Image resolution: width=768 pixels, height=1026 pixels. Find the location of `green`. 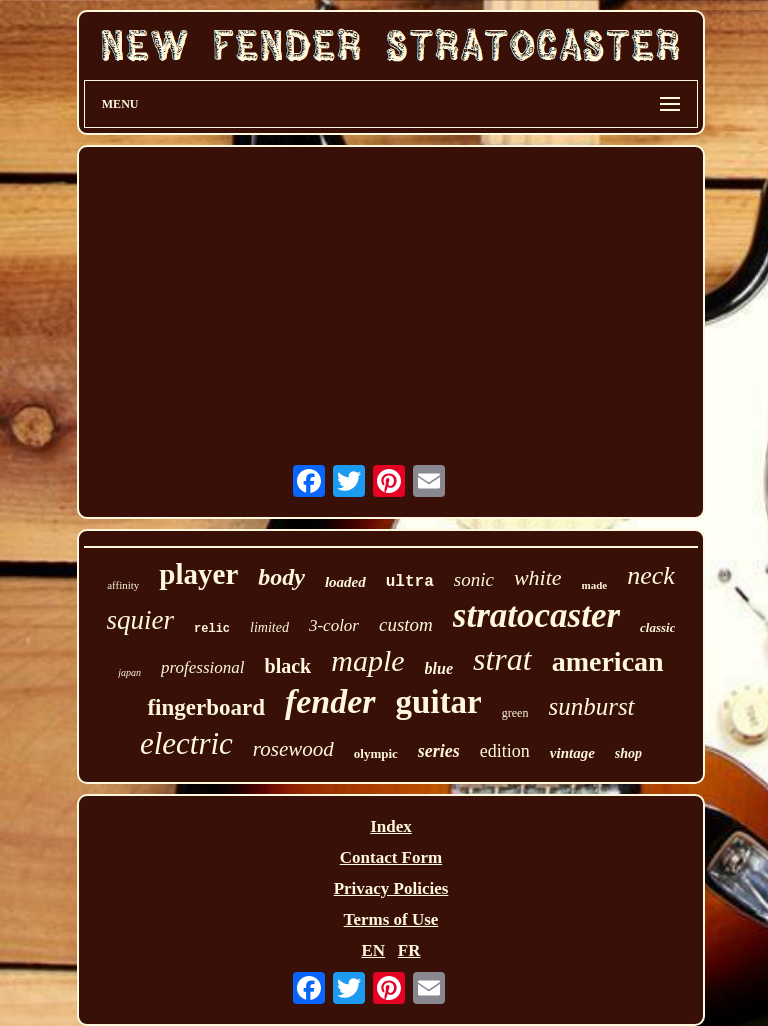

green is located at coordinates (515, 713).